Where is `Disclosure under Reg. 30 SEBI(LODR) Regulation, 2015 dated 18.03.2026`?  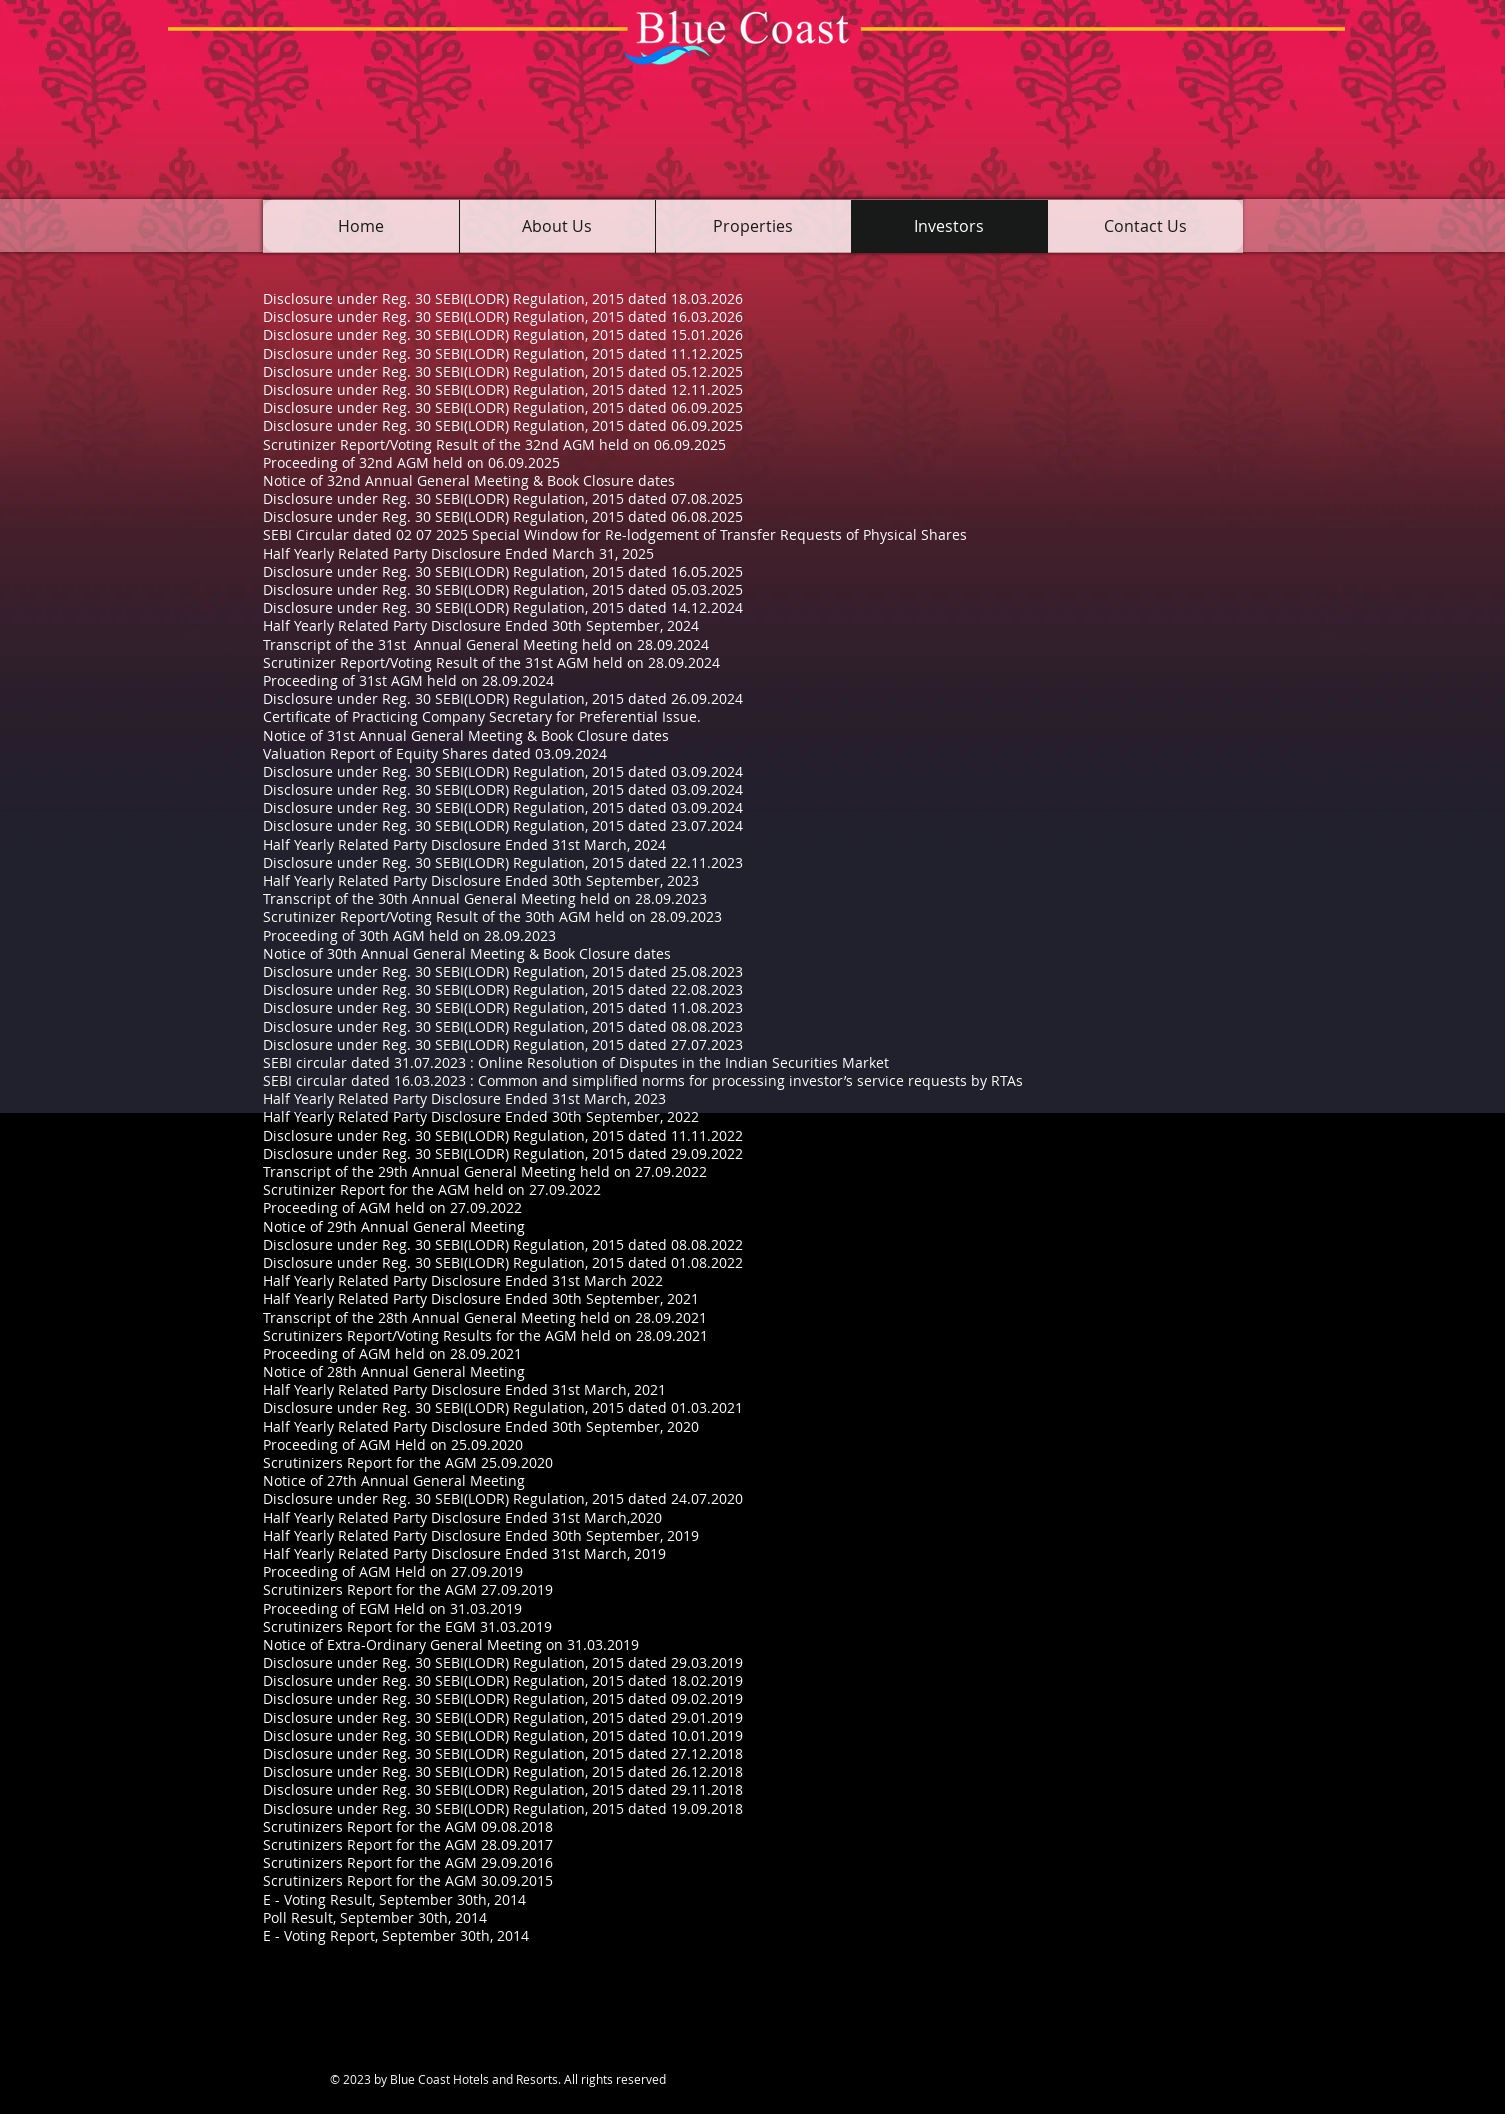
Disclosure under Reg. 30 SEBI(LODR) Regulation, 2015 dated 18.03.2026 is located at coordinates (503, 298).